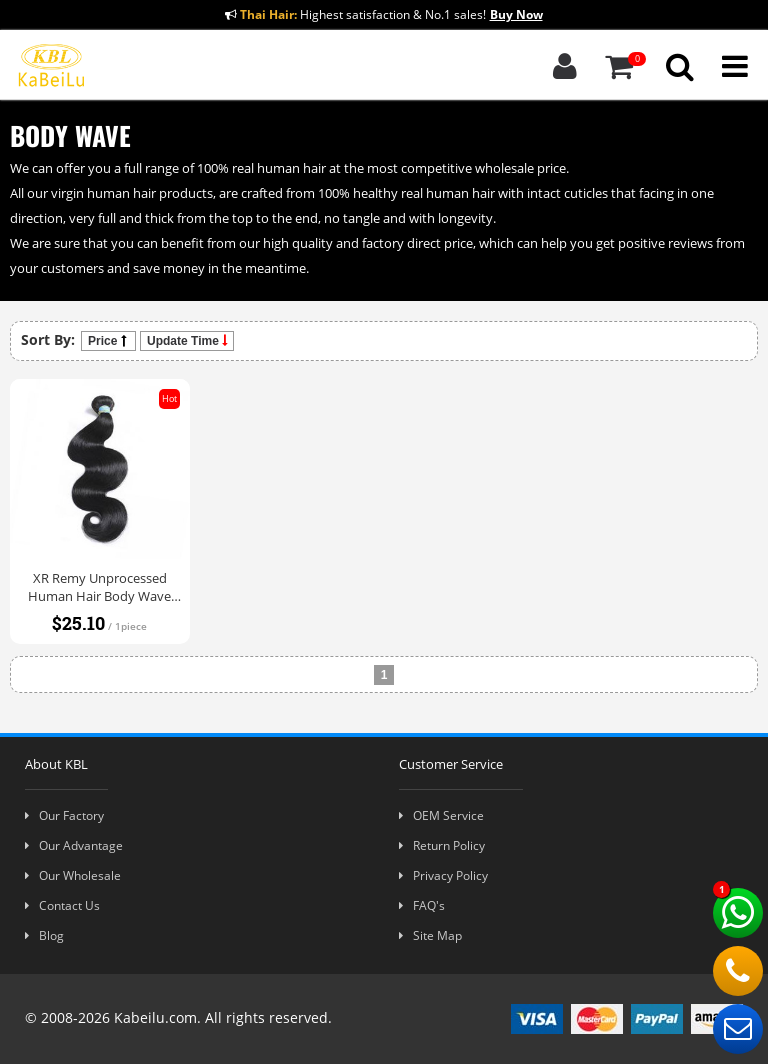 Image resolution: width=768 pixels, height=1064 pixels. I want to click on Contact Us, so click(62, 905).